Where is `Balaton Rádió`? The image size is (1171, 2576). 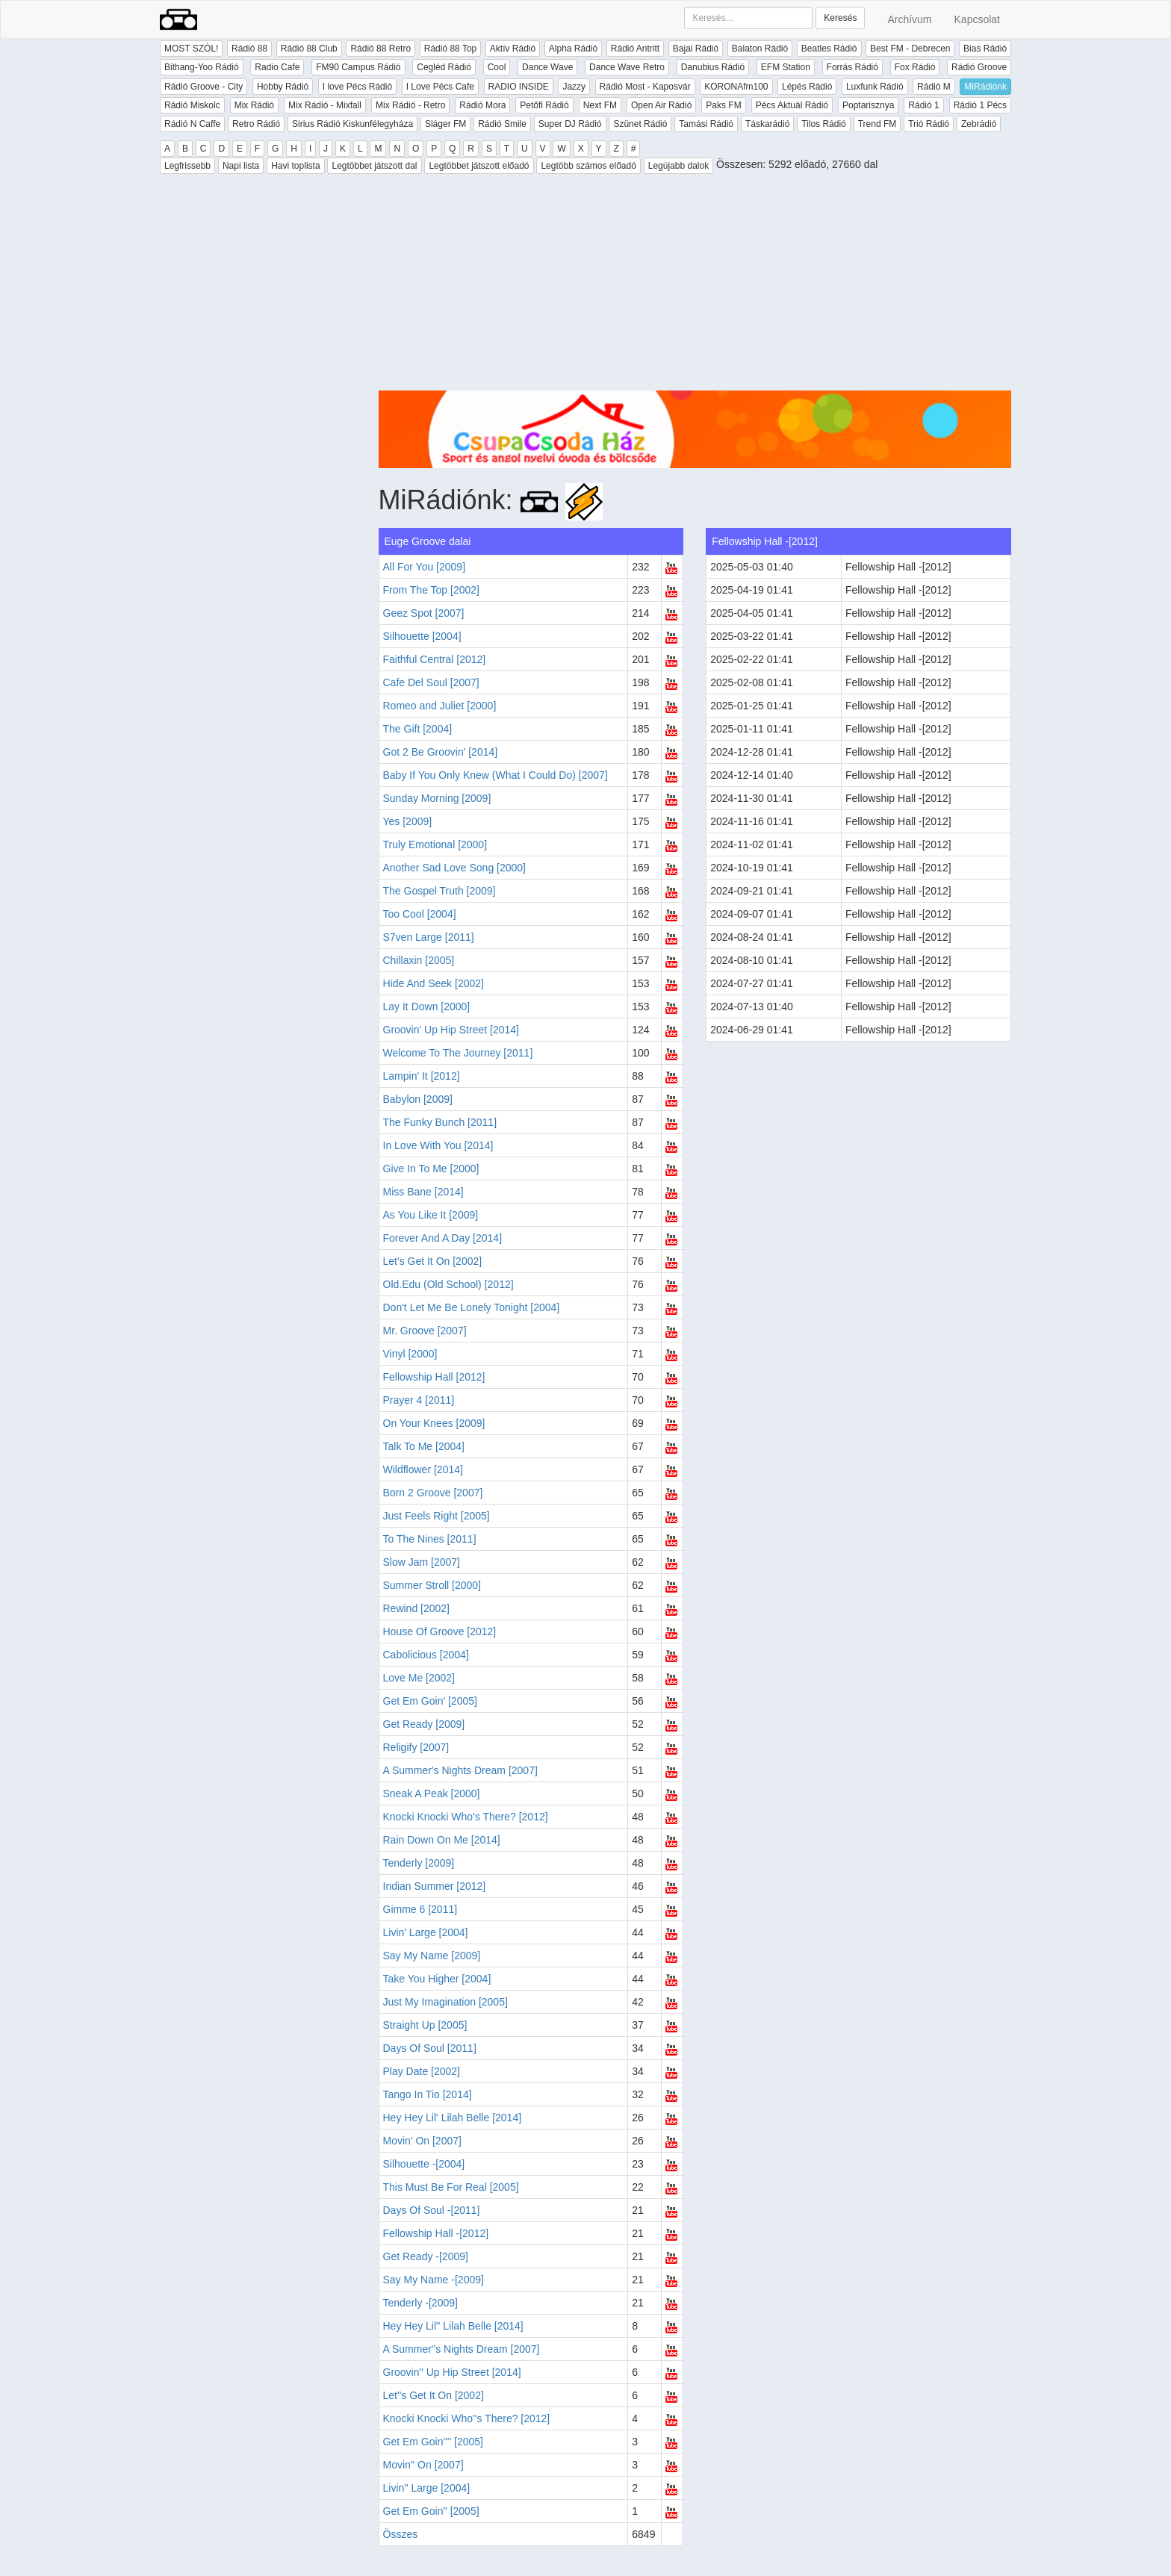
Balaton Rádió is located at coordinates (760, 48).